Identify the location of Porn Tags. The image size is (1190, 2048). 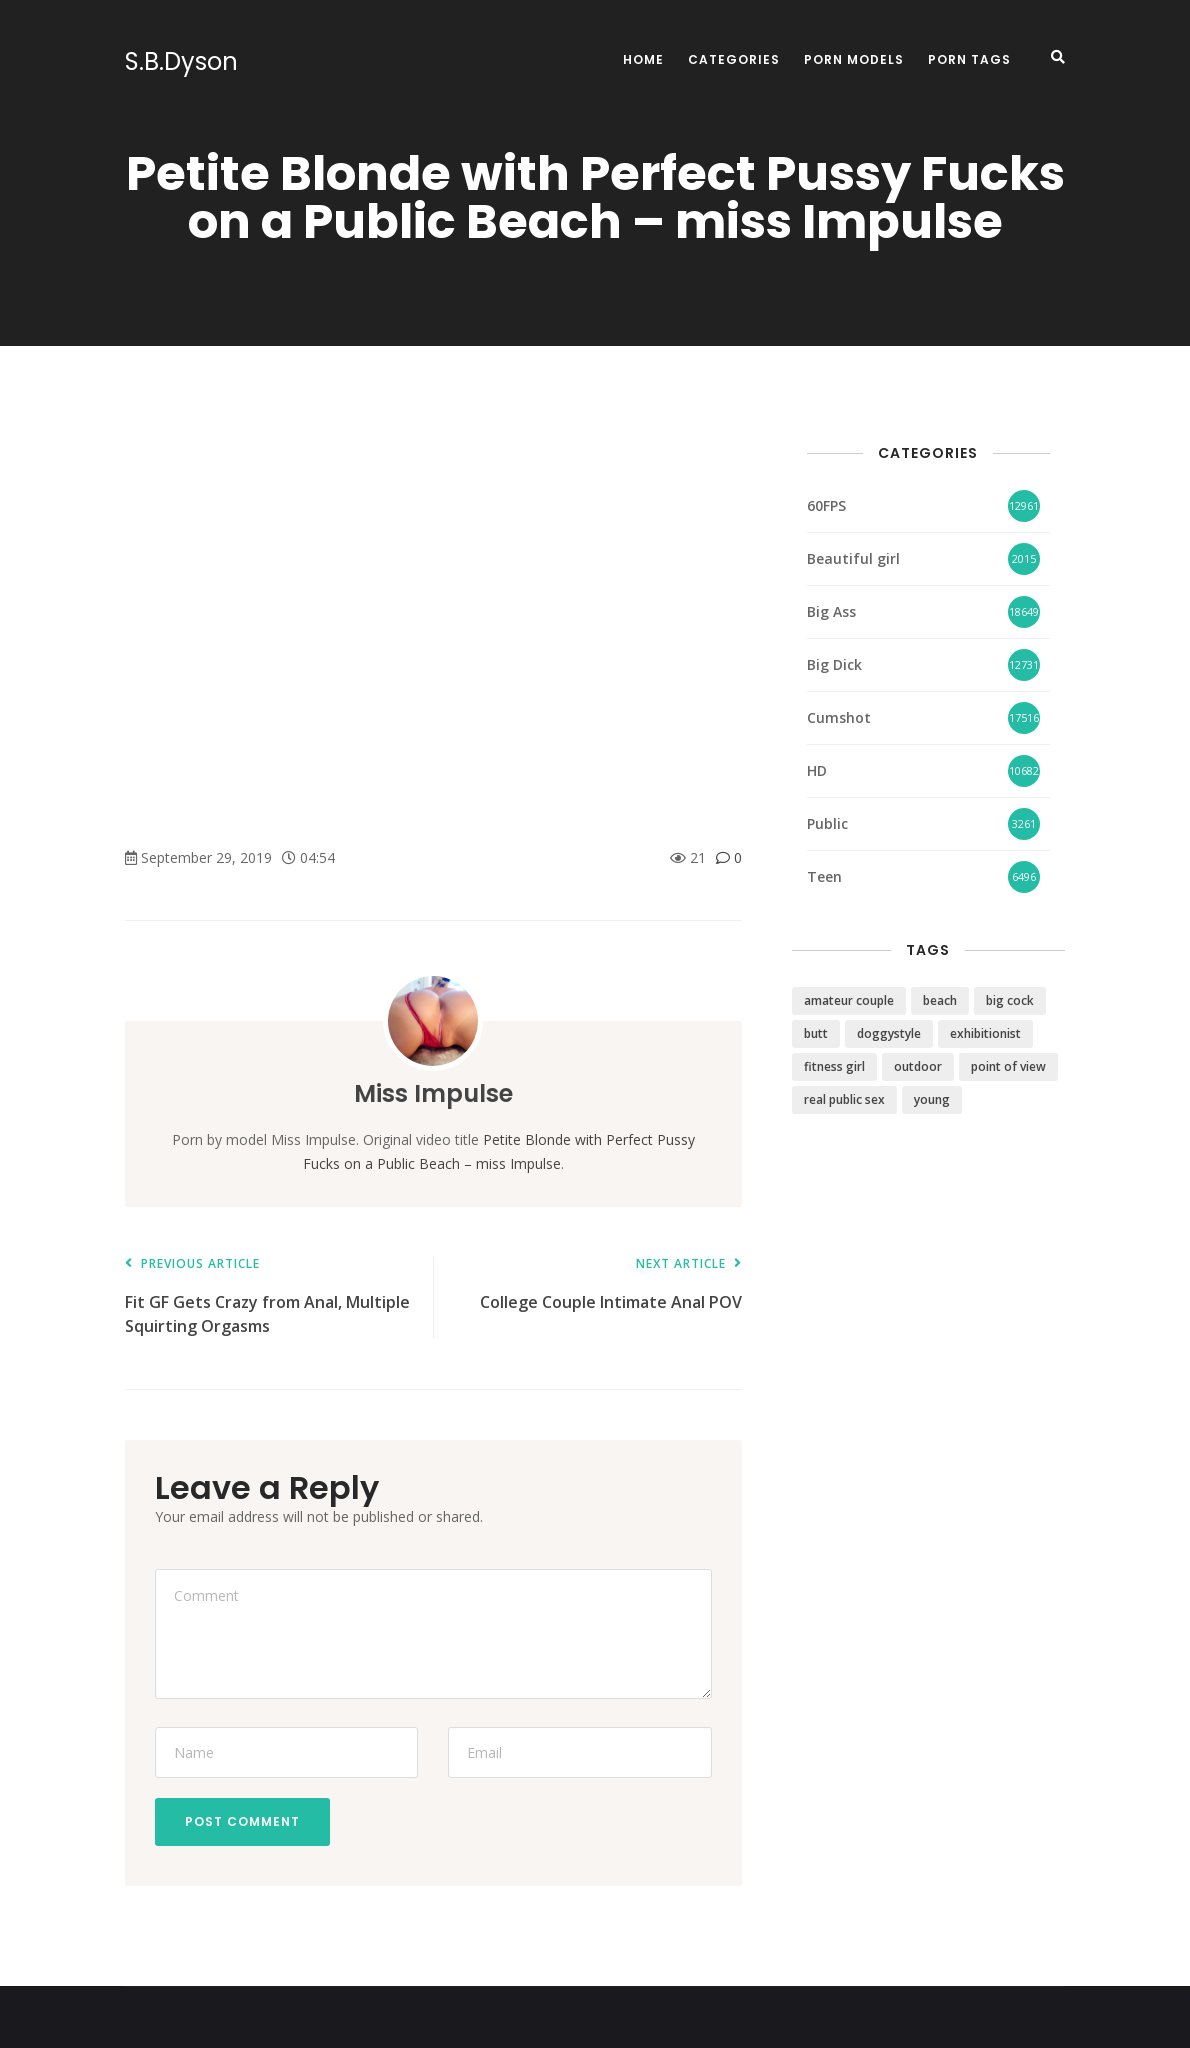
(969, 59).